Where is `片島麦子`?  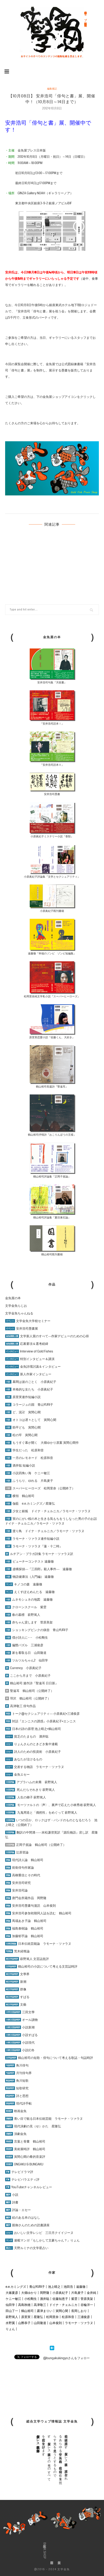
片島麦子 is located at coordinates (77, 2292).